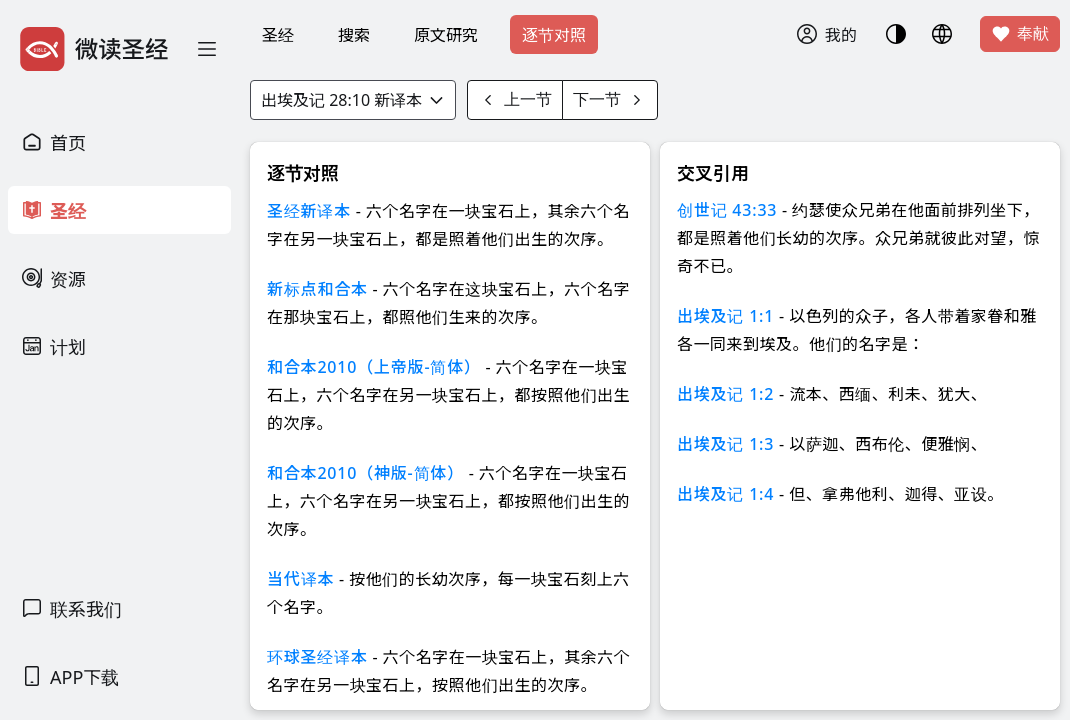 The image size is (1070, 720). What do you see at coordinates (1020, 34) in the screenshot?
I see `奉献` at bounding box center [1020, 34].